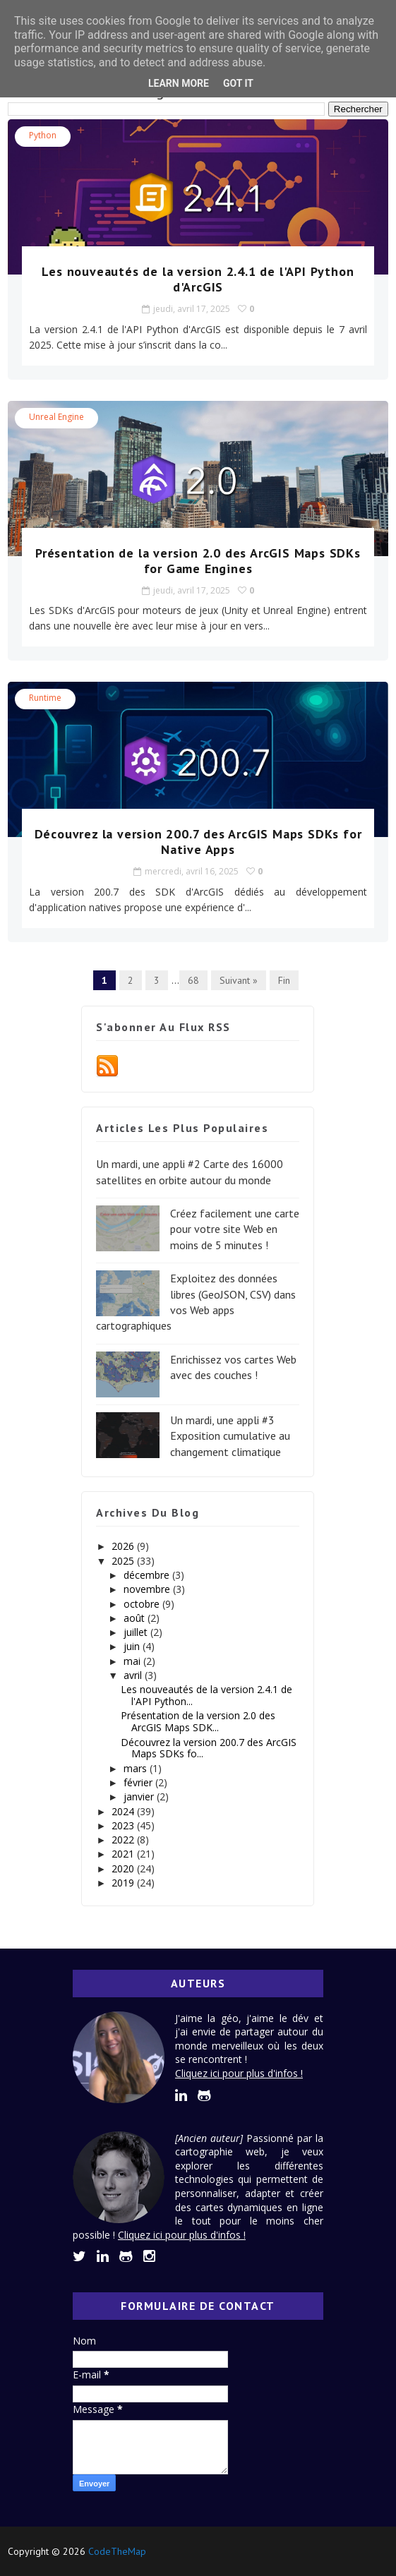 Image resolution: width=396 pixels, height=2576 pixels. What do you see at coordinates (143, 1604) in the screenshot?
I see `octobre` at bounding box center [143, 1604].